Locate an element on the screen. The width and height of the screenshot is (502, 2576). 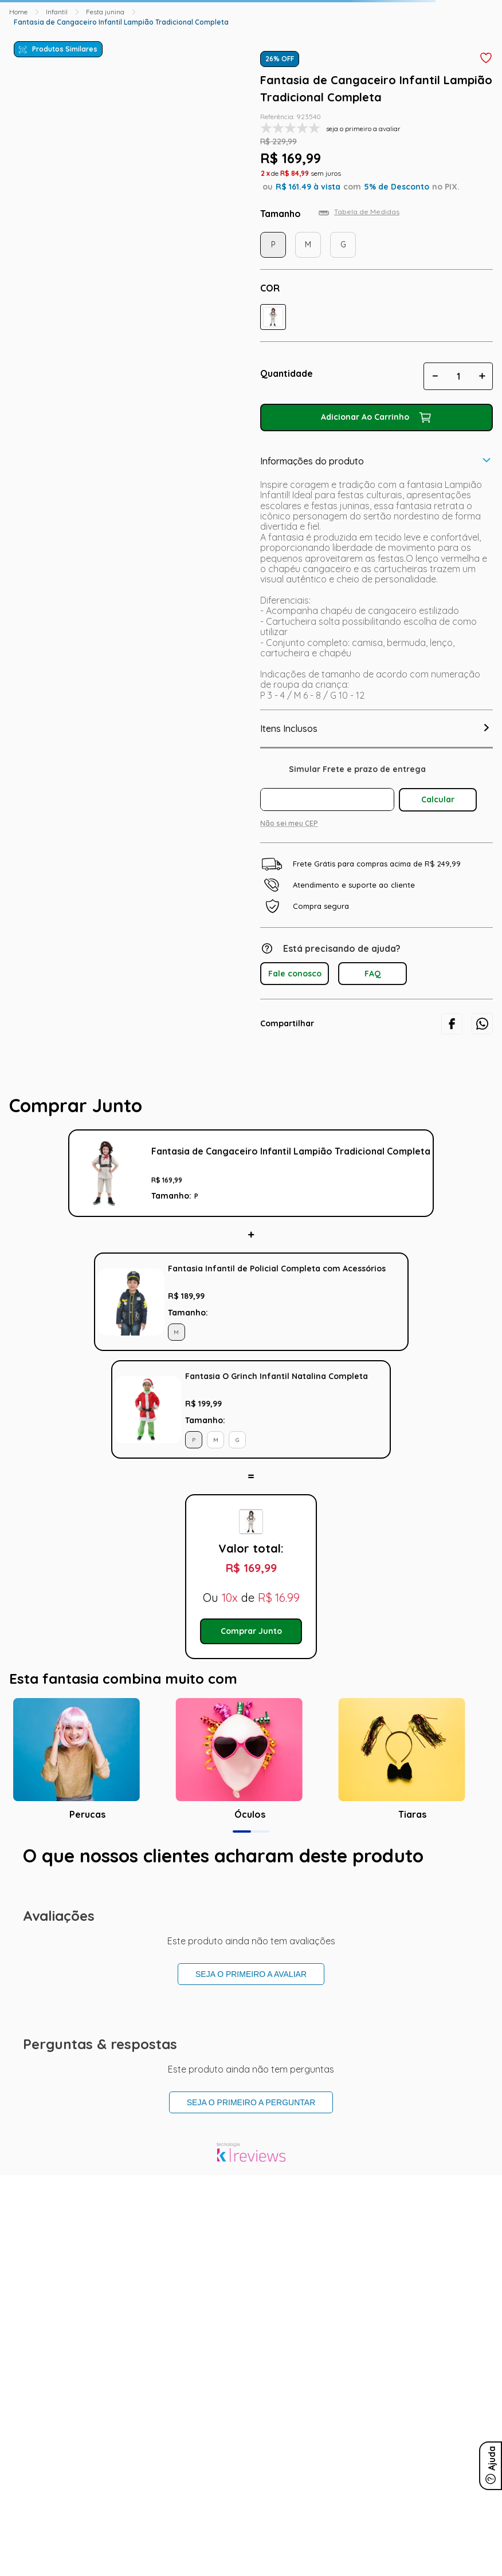
Comprar Junto is located at coordinates (251, 1631).